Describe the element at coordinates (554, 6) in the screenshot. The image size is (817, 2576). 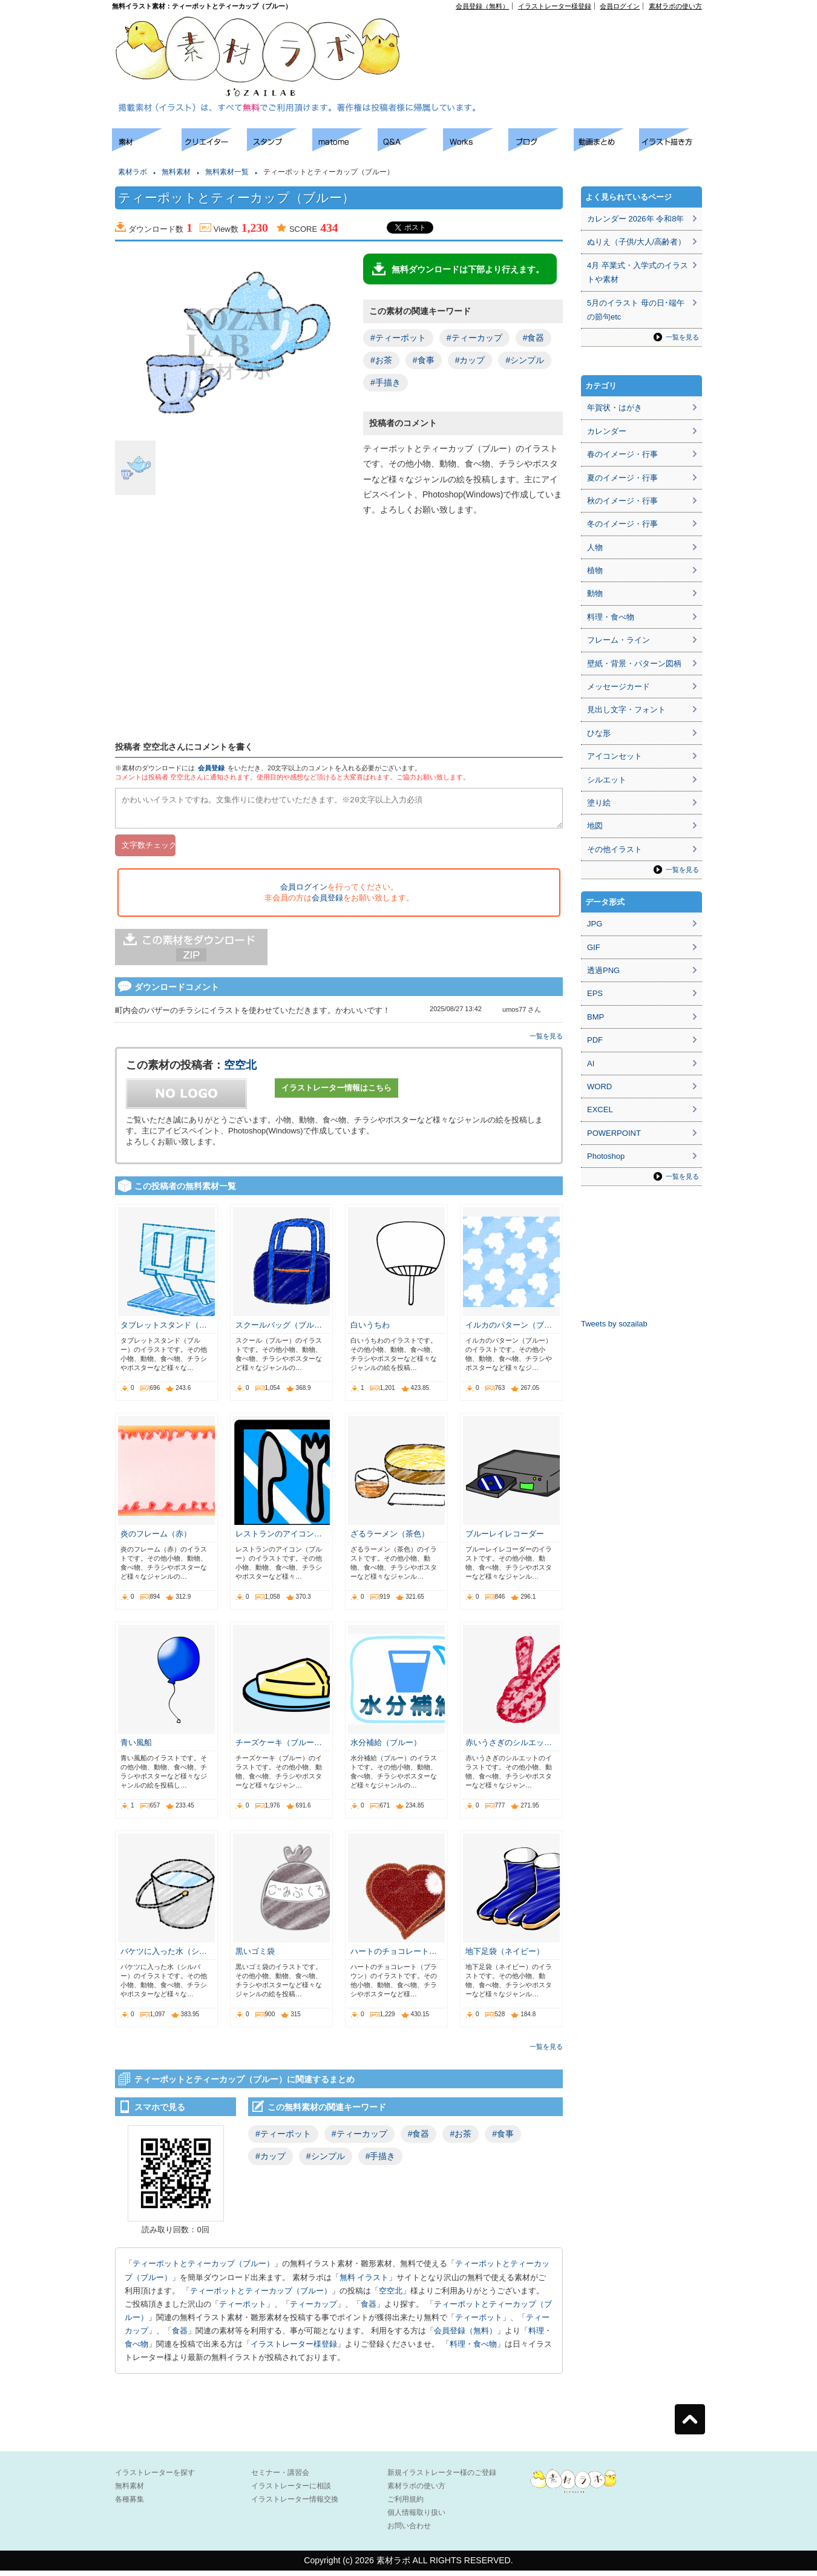
I see `イラストレーター様登録` at that location.